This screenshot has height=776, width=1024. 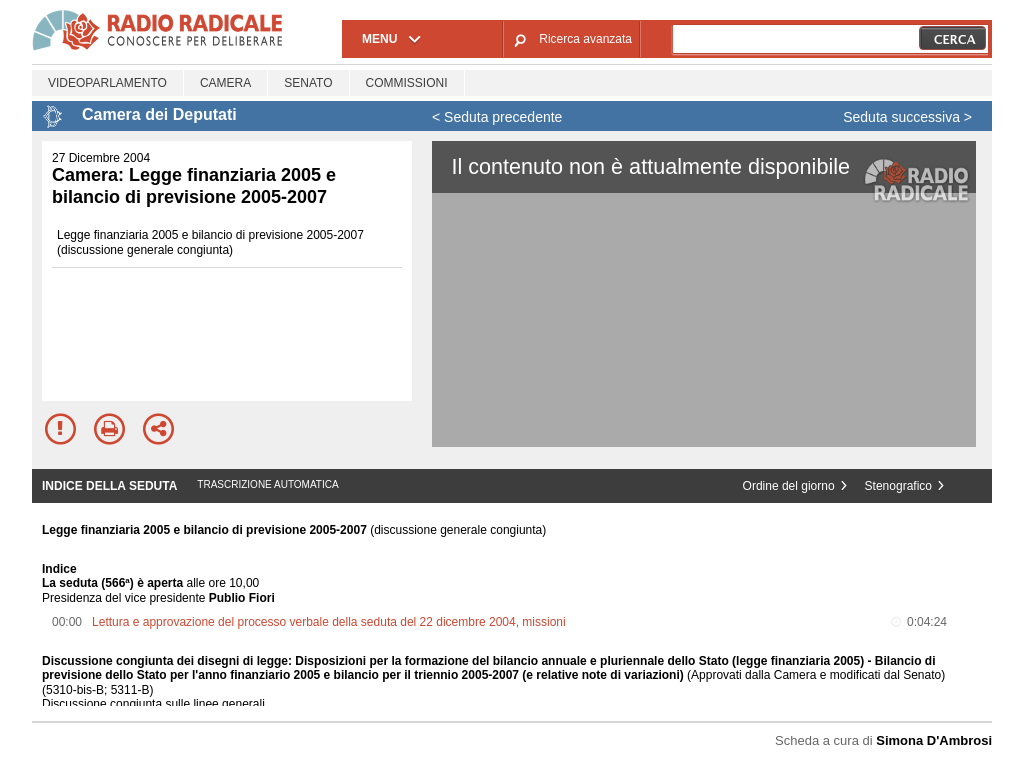 I want to click on Senato, so click(x=308, y=83).